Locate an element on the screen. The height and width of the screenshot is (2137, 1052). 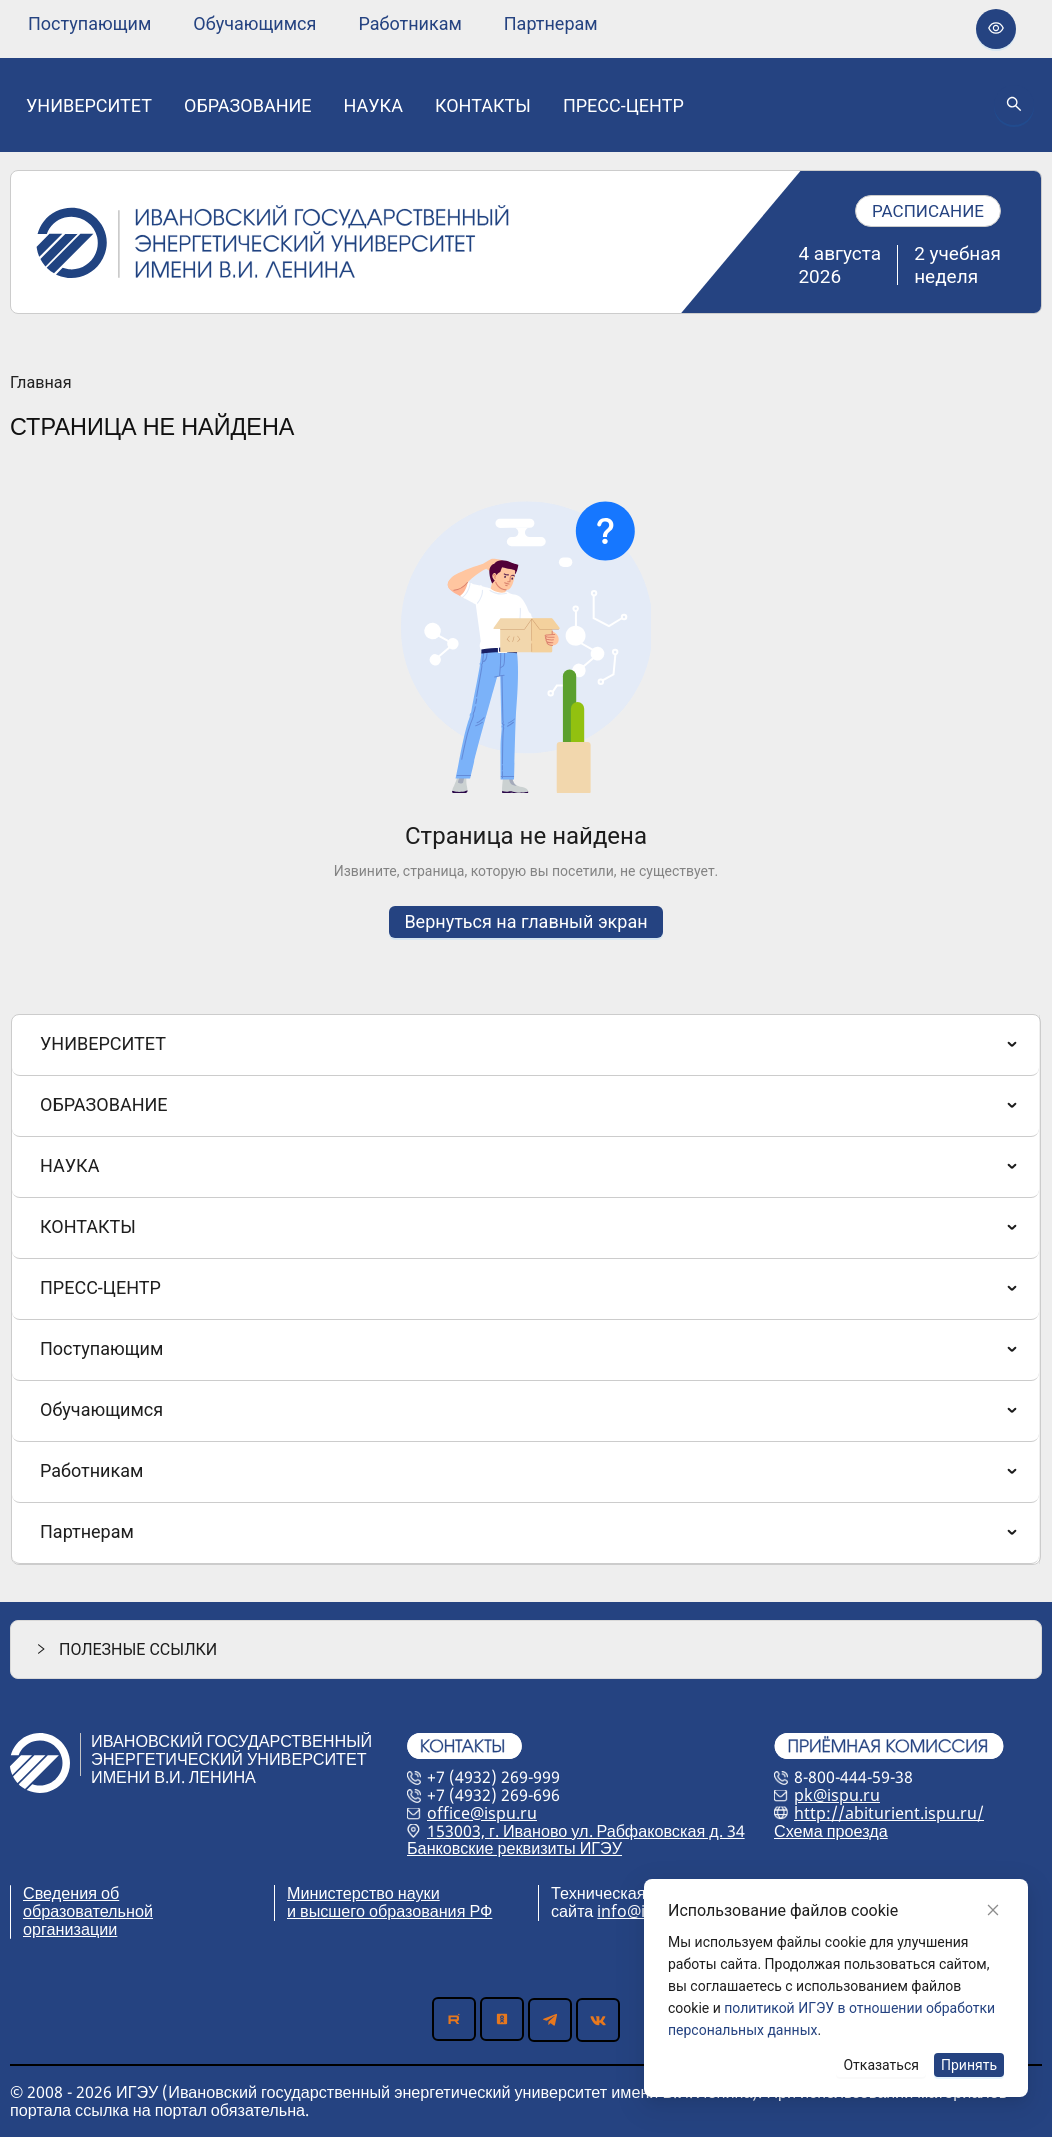
Министерство науки is located at coordinates (363, 1893).